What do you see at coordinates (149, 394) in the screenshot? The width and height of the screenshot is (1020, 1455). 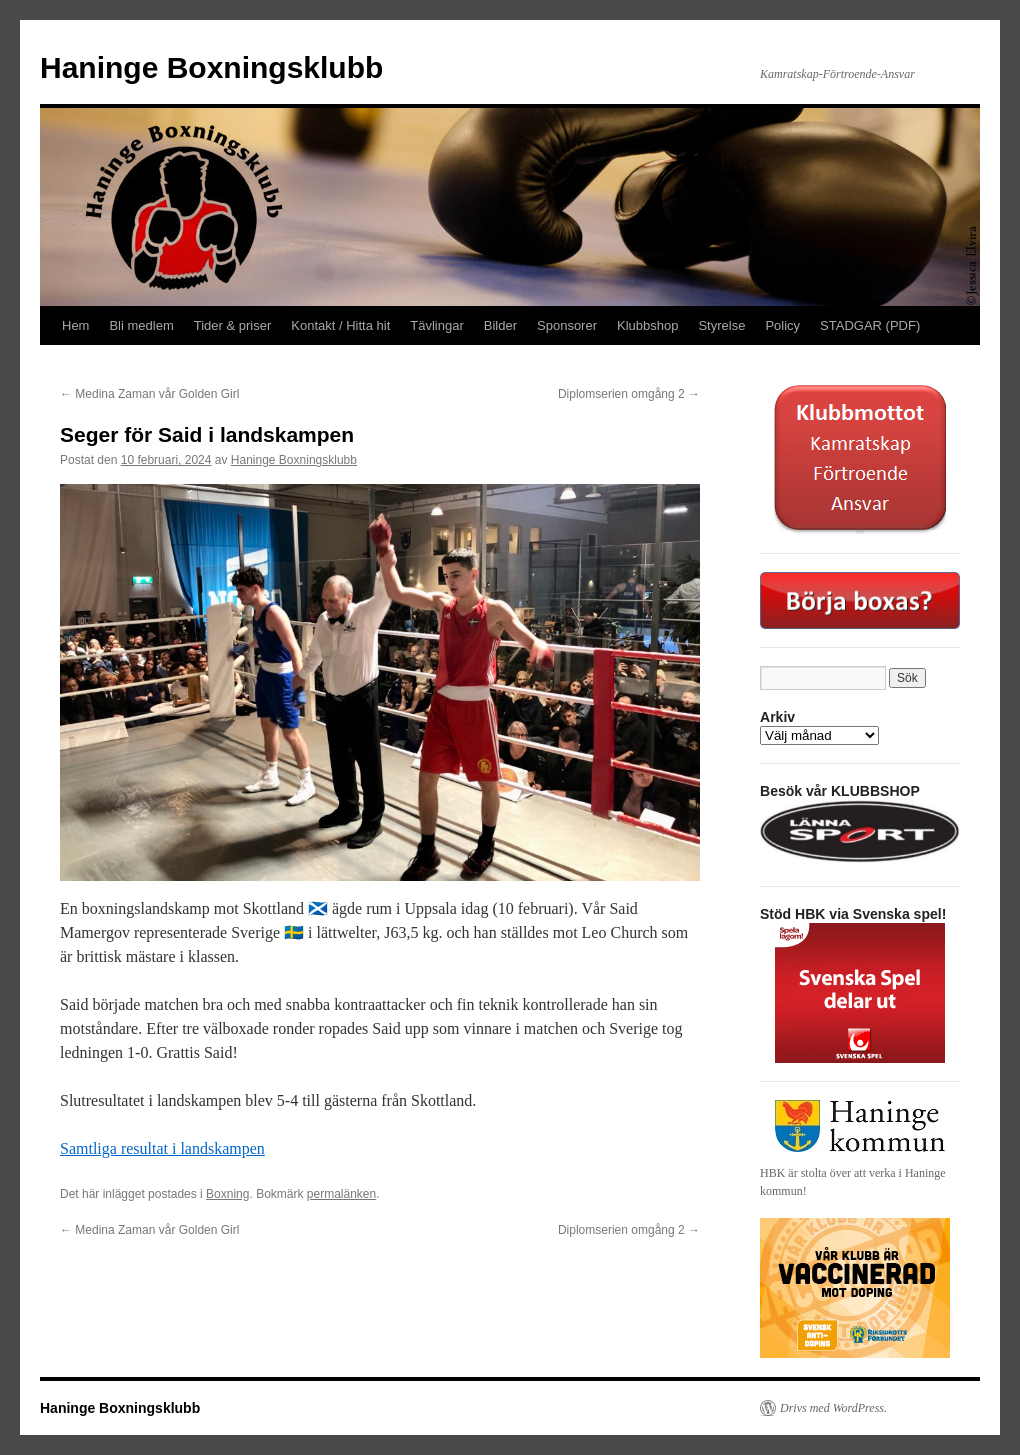 I see `Medina Zaman vår Golden Girl` at bounding box center [149, 394].